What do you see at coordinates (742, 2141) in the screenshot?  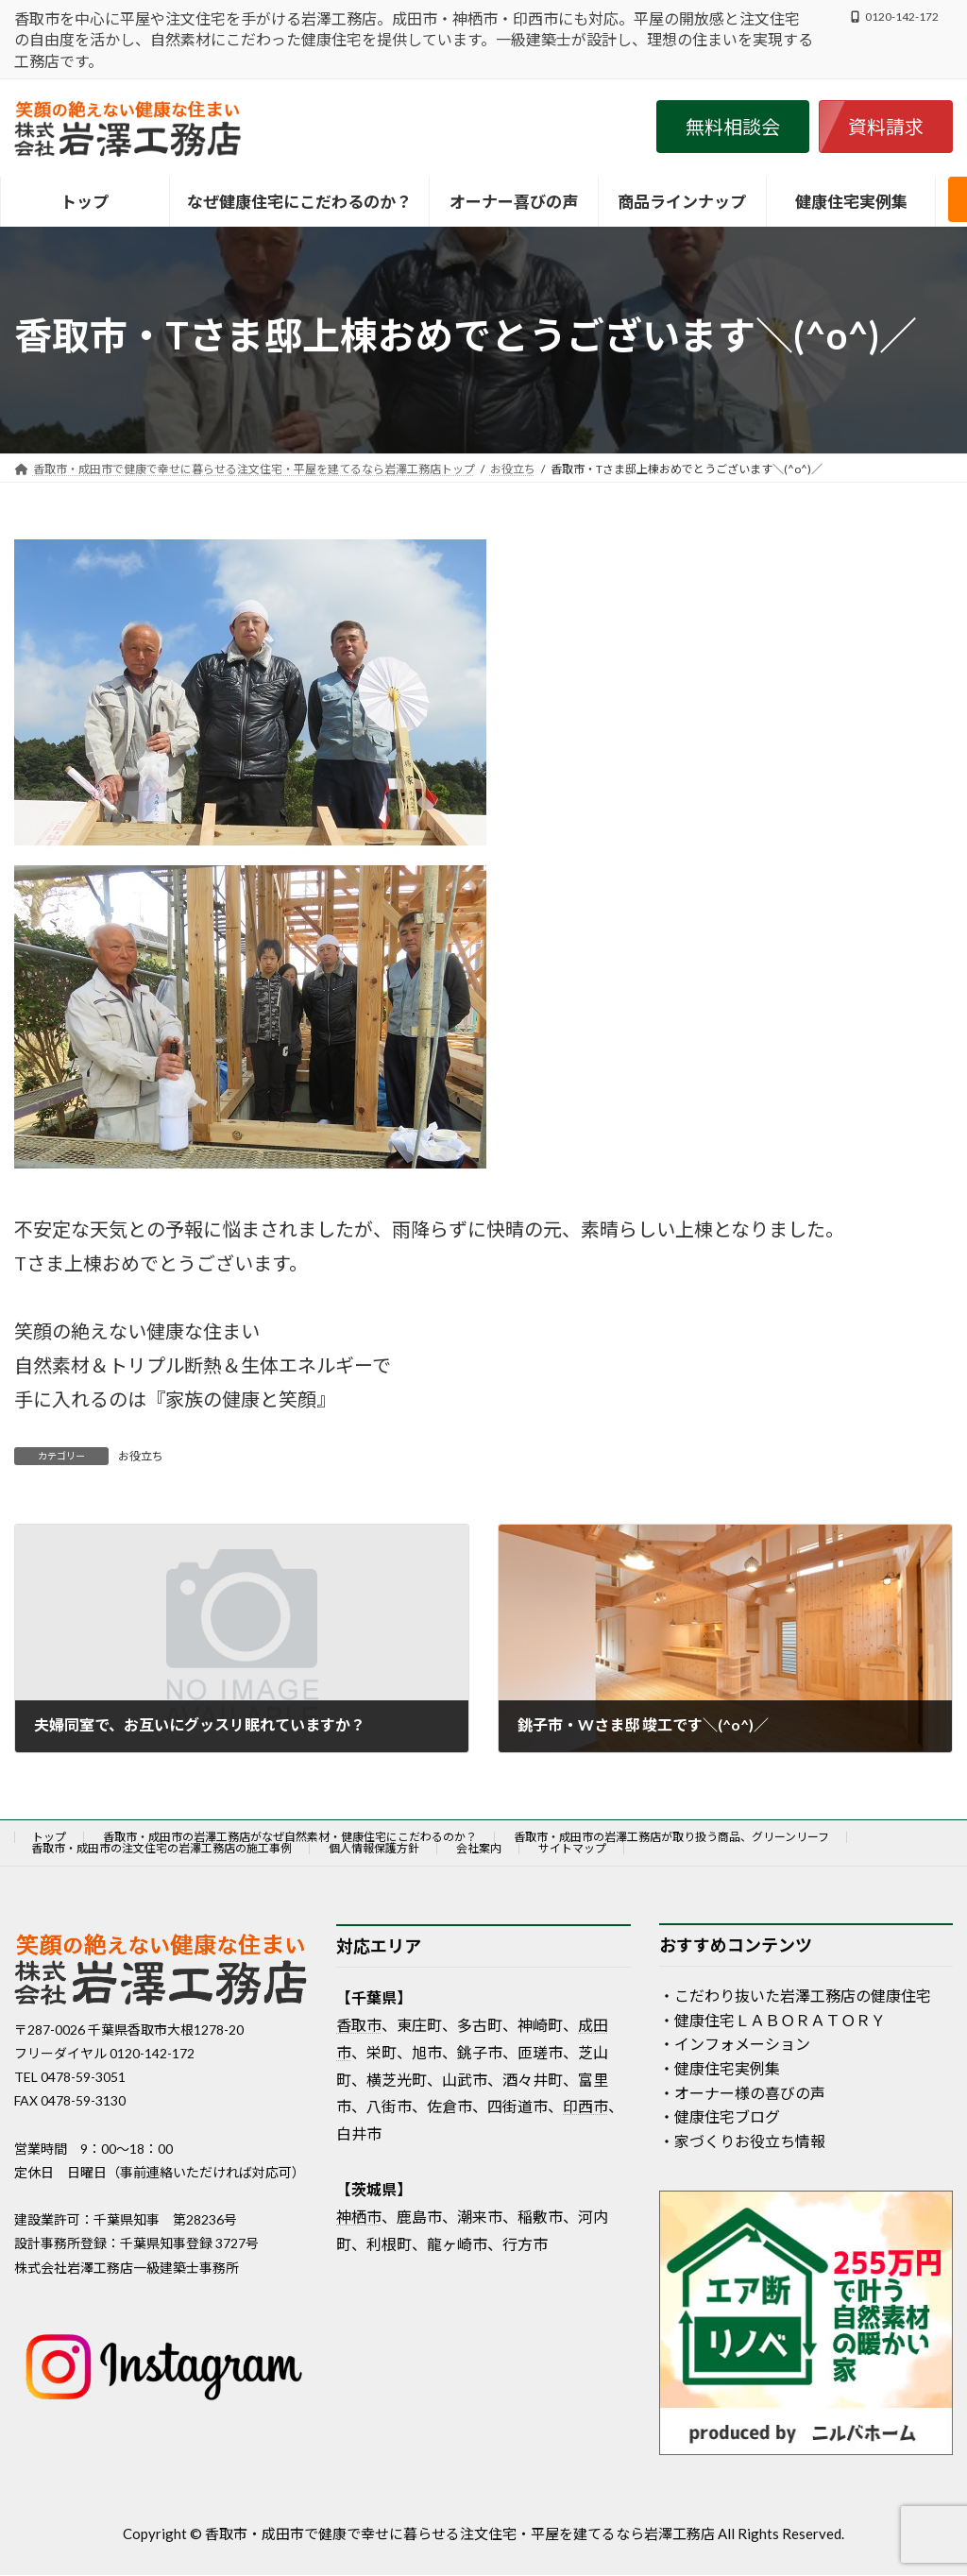 I see `・家づくりお役立ち情報` at bounding box center [742, 2141].